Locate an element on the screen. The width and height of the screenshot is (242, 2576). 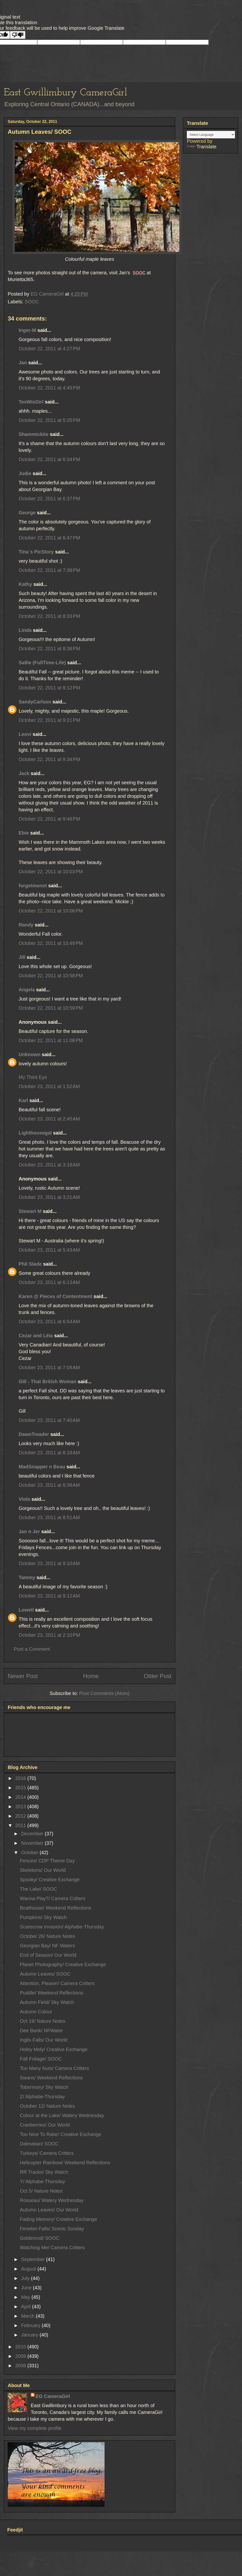
Viola is located at coordinates (24, 1499).